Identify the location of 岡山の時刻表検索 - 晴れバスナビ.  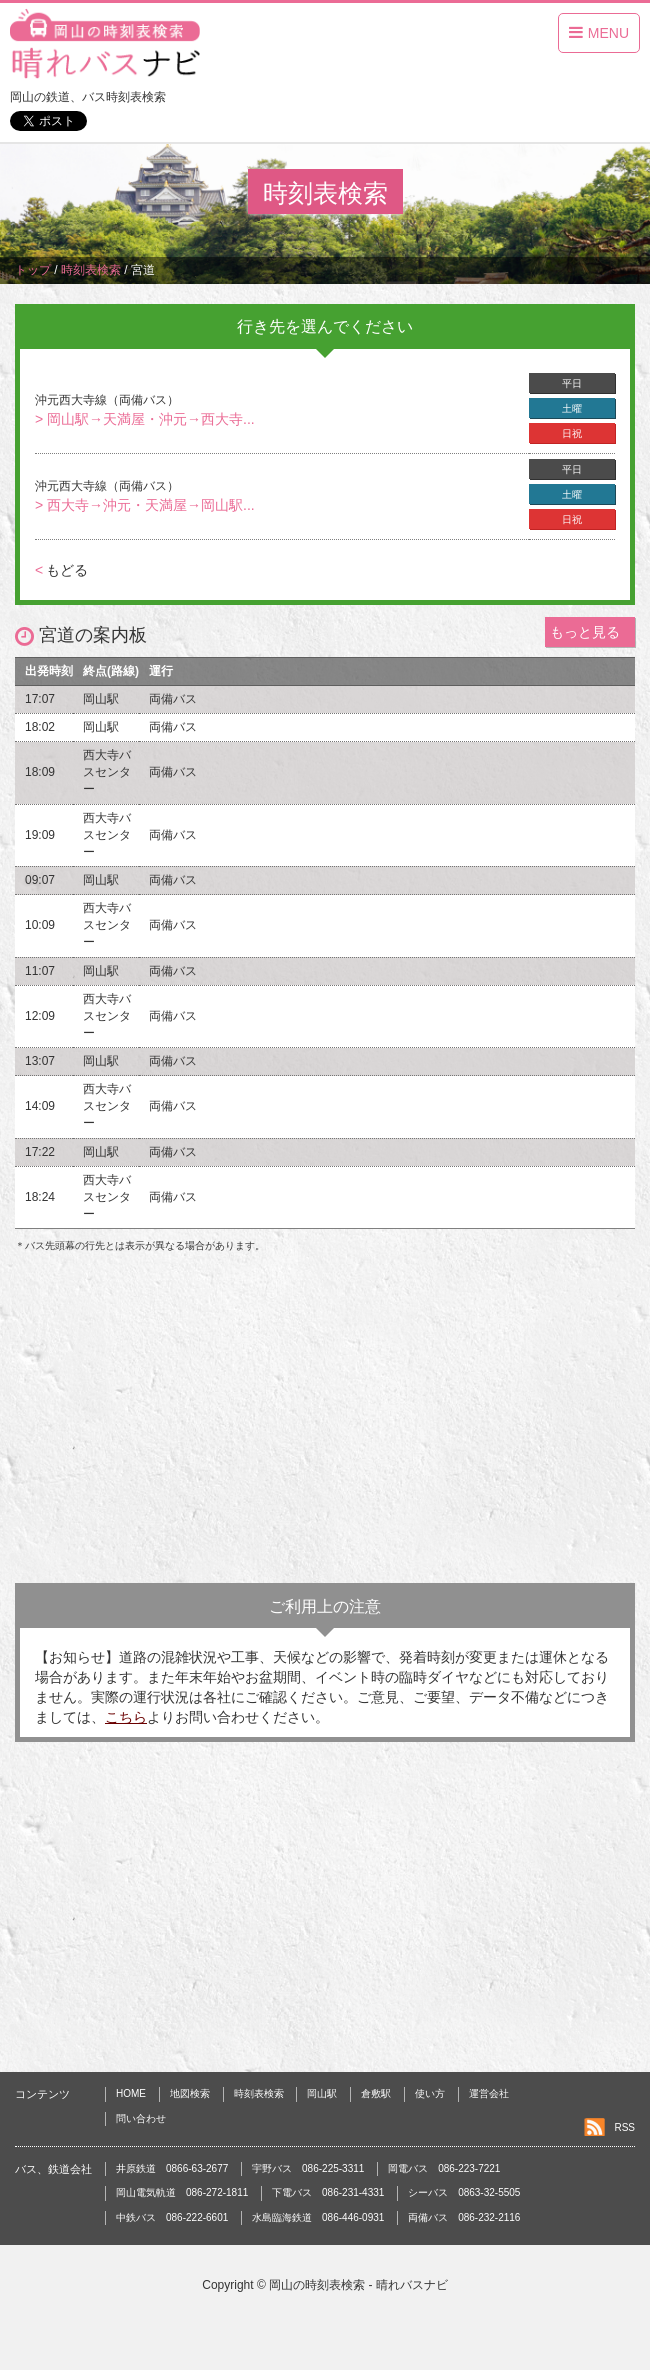
(358, 2285).